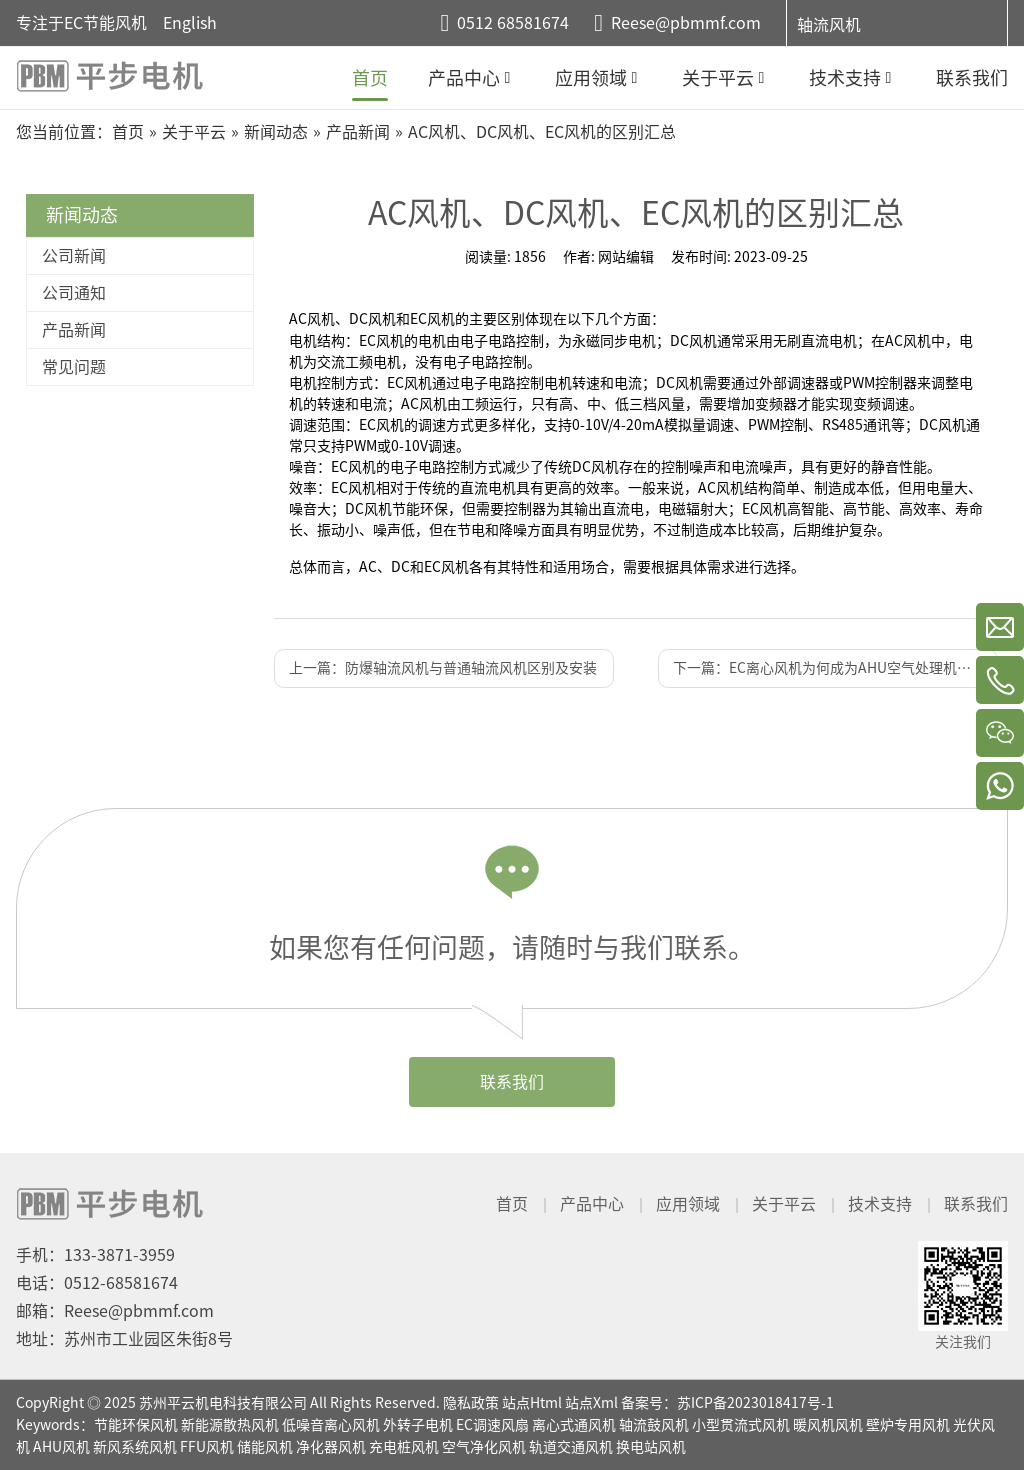  Describe the element at coordinates (686, 23) in the screenshot. I see `Reese@pbmmf.com` at that location.